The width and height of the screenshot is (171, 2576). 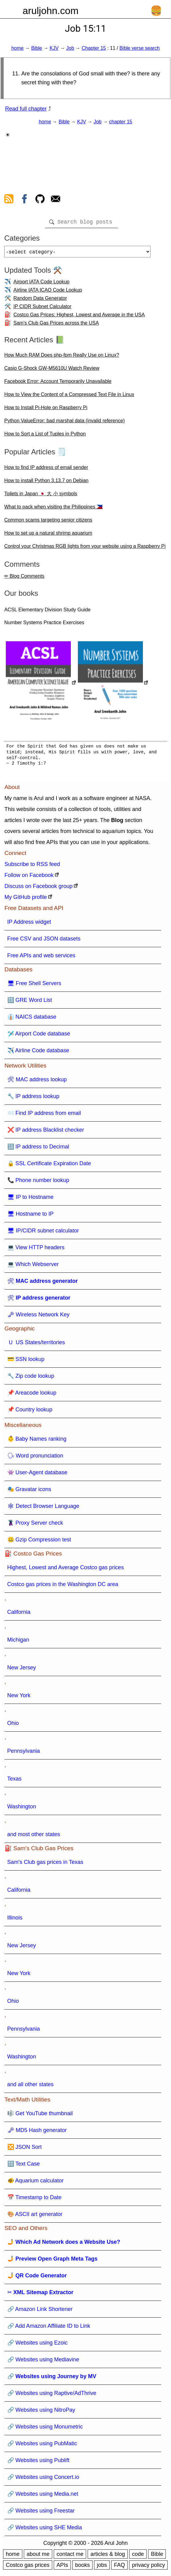 I want to click on 🗝 Wireless Network Key, so click(x=38, y=1317).